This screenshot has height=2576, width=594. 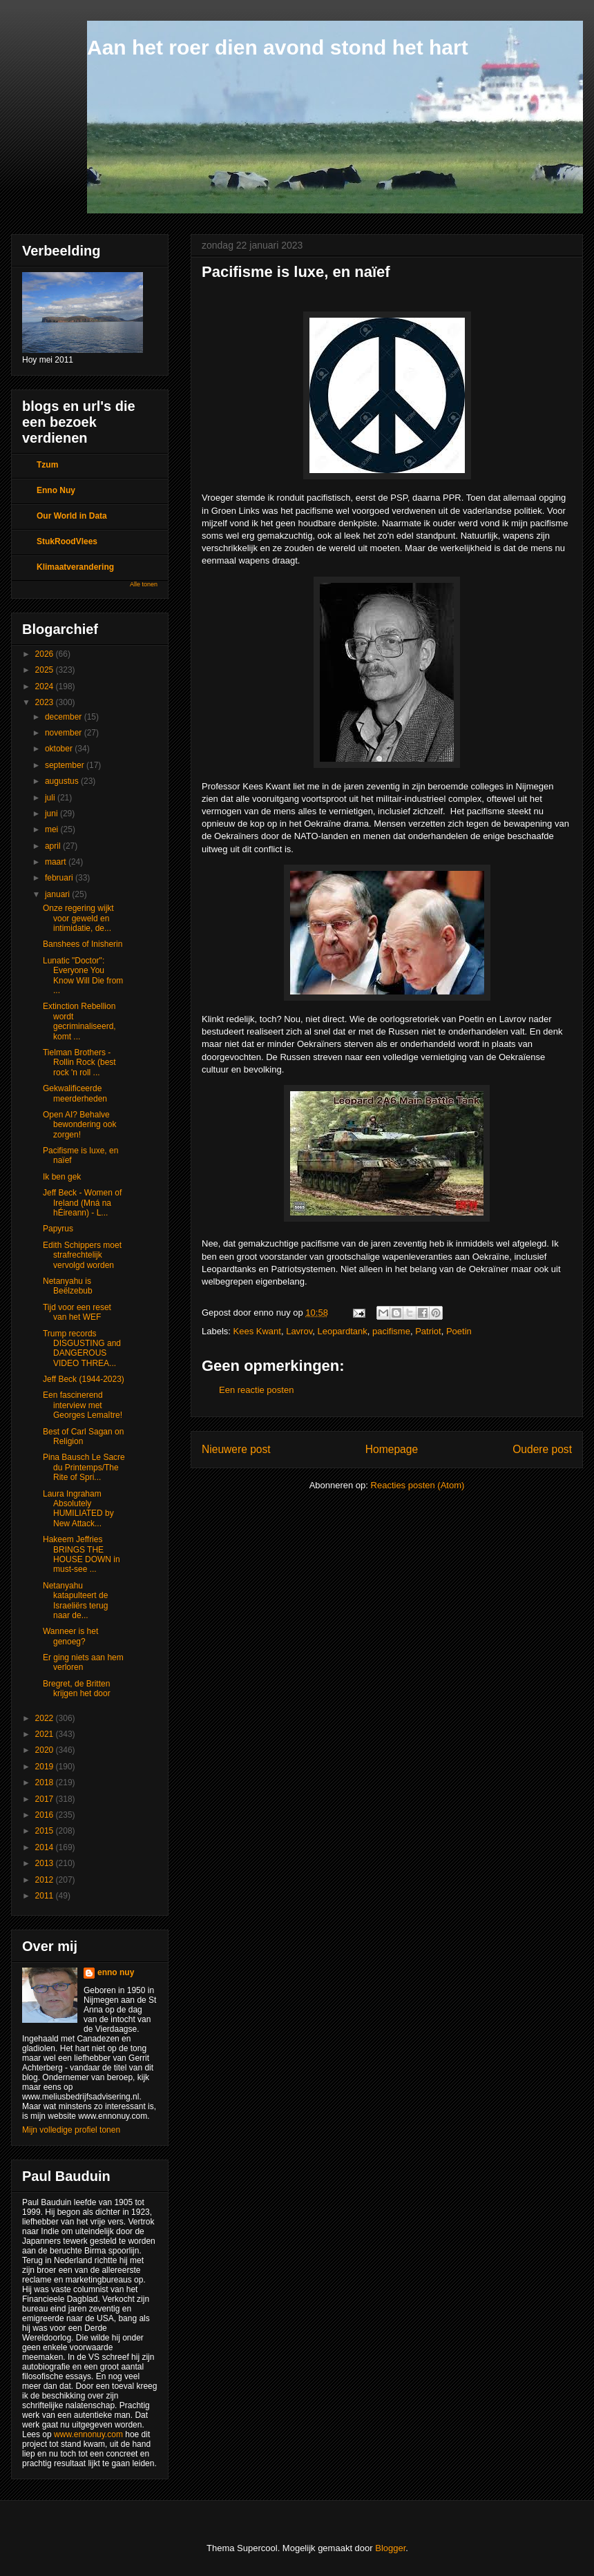 I want to click on www.ennonuy.com, so click(x=88, y=2434).